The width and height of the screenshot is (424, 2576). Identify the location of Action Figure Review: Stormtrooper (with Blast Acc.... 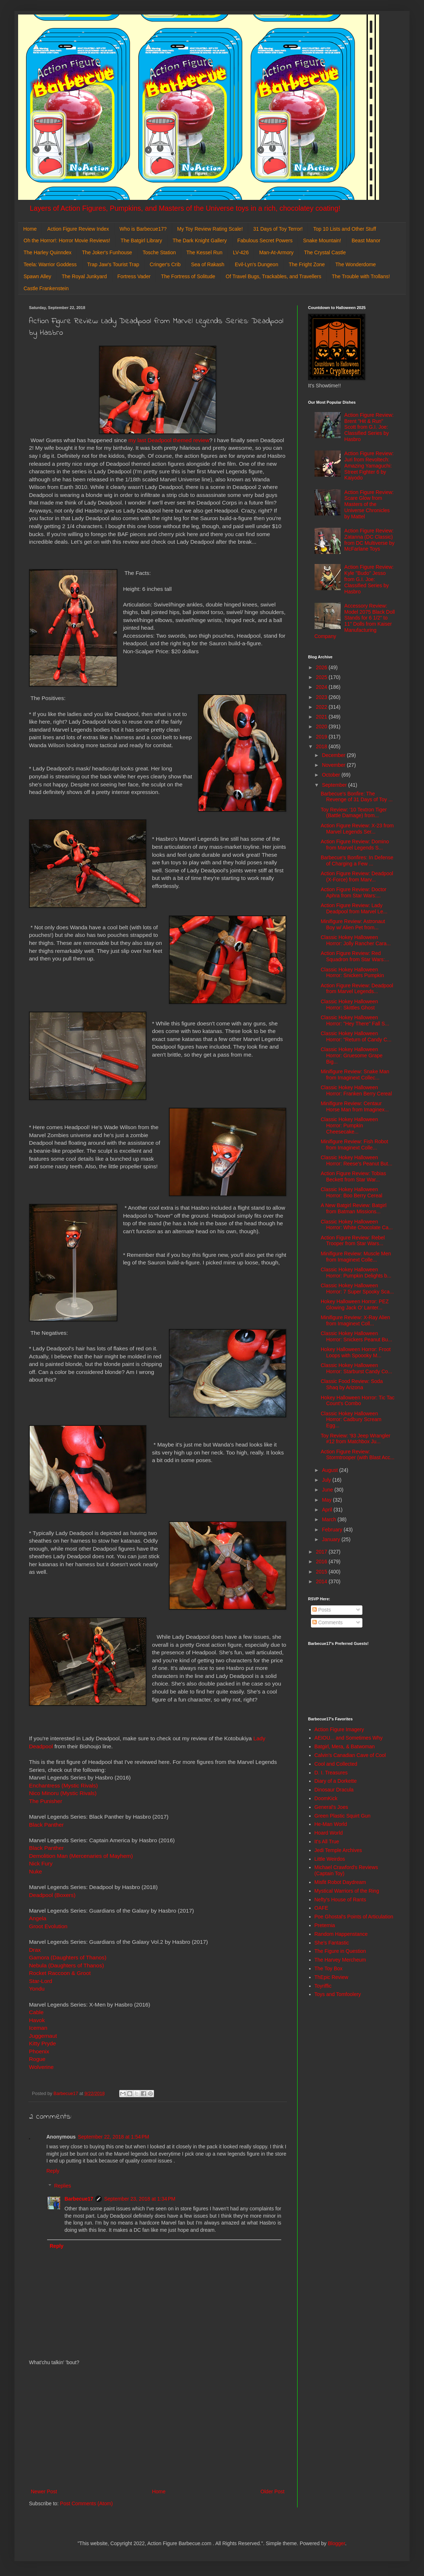
(357, 1455).